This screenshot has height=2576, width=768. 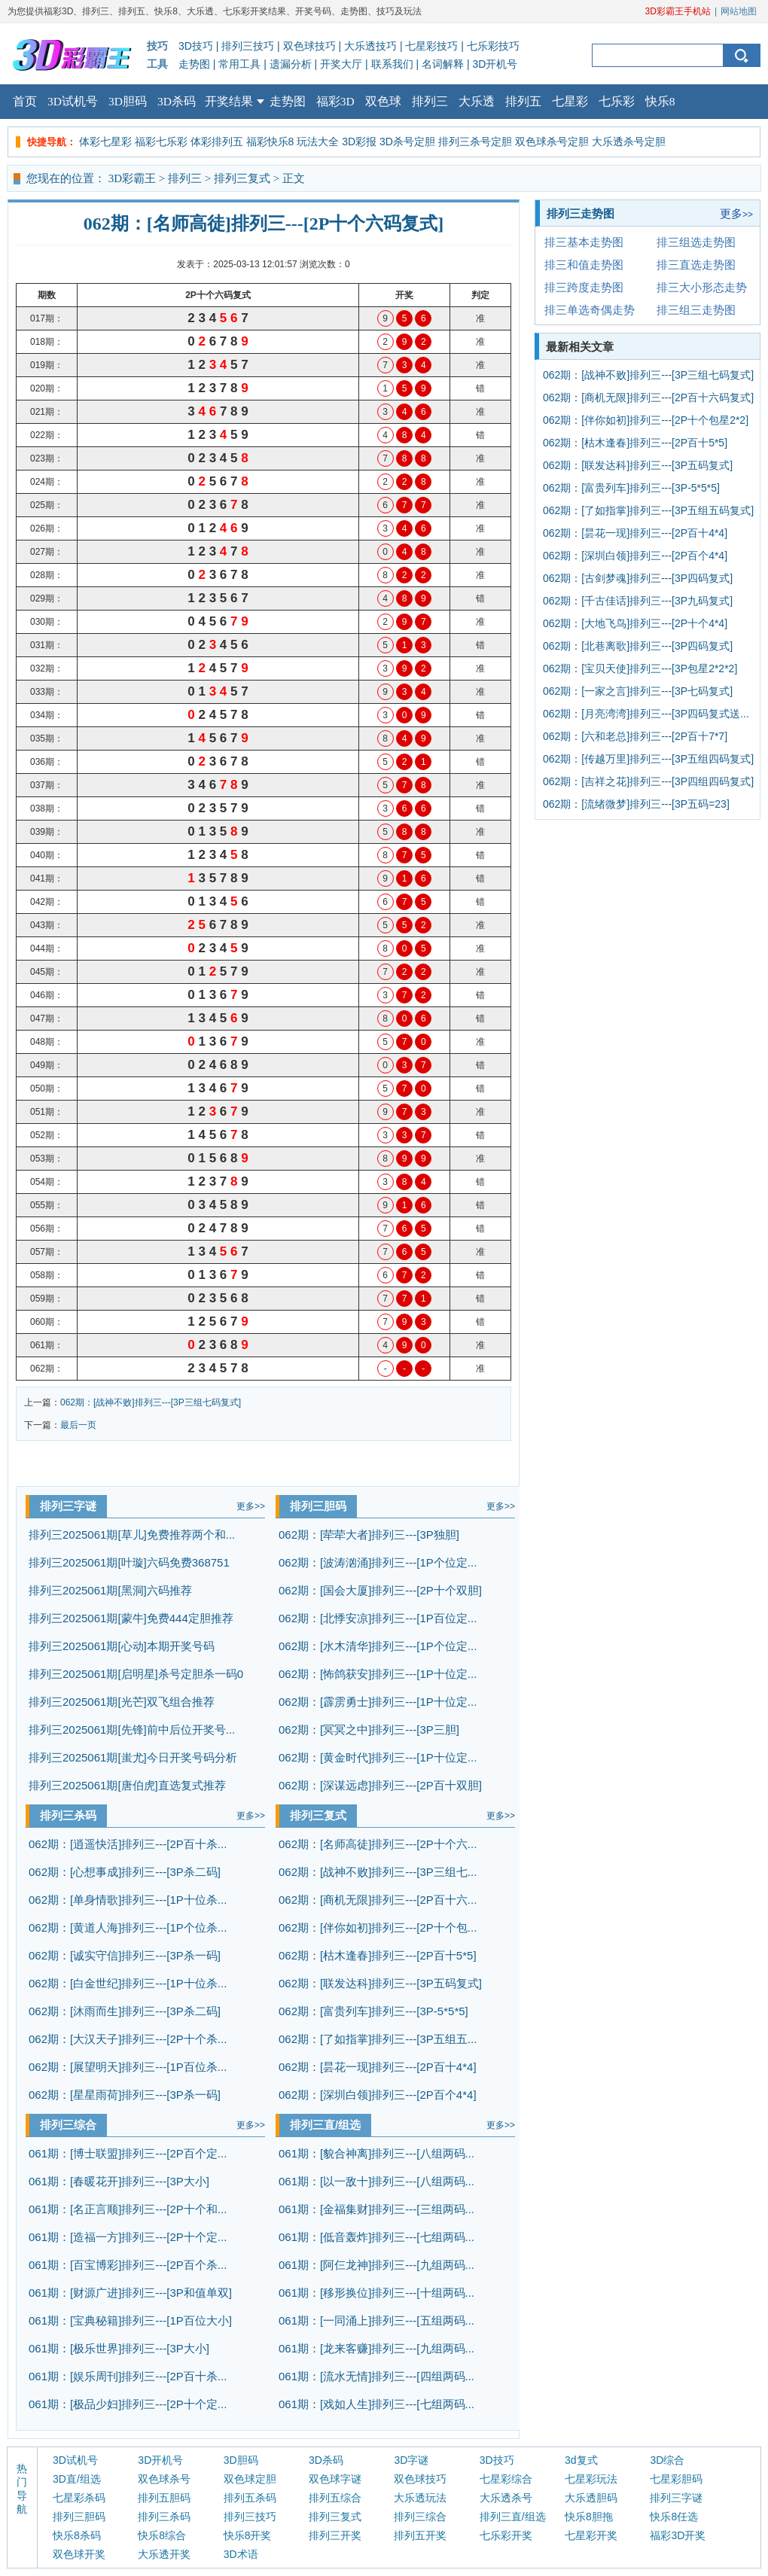 What do you see at coordinates (376, 2292) in the screenshot?
I see `061期：[移形换位]排列三---[十组两码...` at bounding box center [376, 2292].